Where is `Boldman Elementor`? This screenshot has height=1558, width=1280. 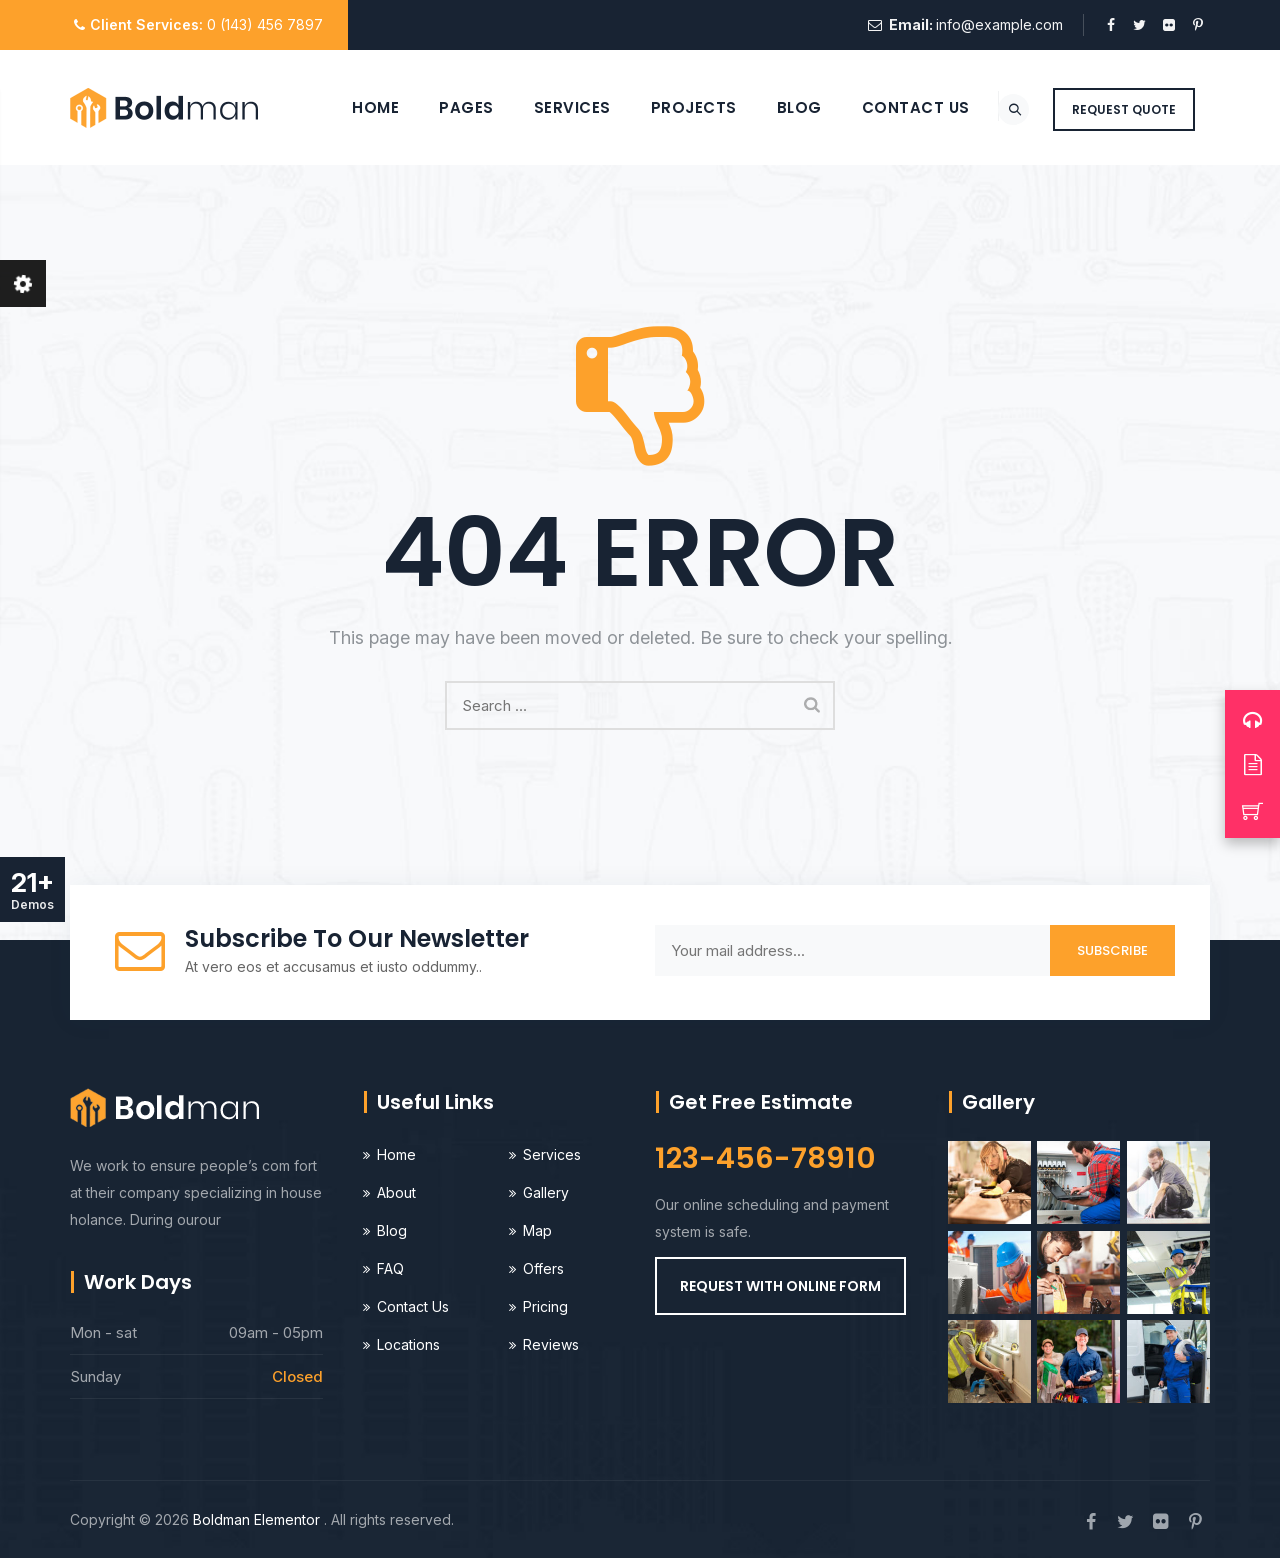
Boldman Elementor is located at coordinates (258, 1519).